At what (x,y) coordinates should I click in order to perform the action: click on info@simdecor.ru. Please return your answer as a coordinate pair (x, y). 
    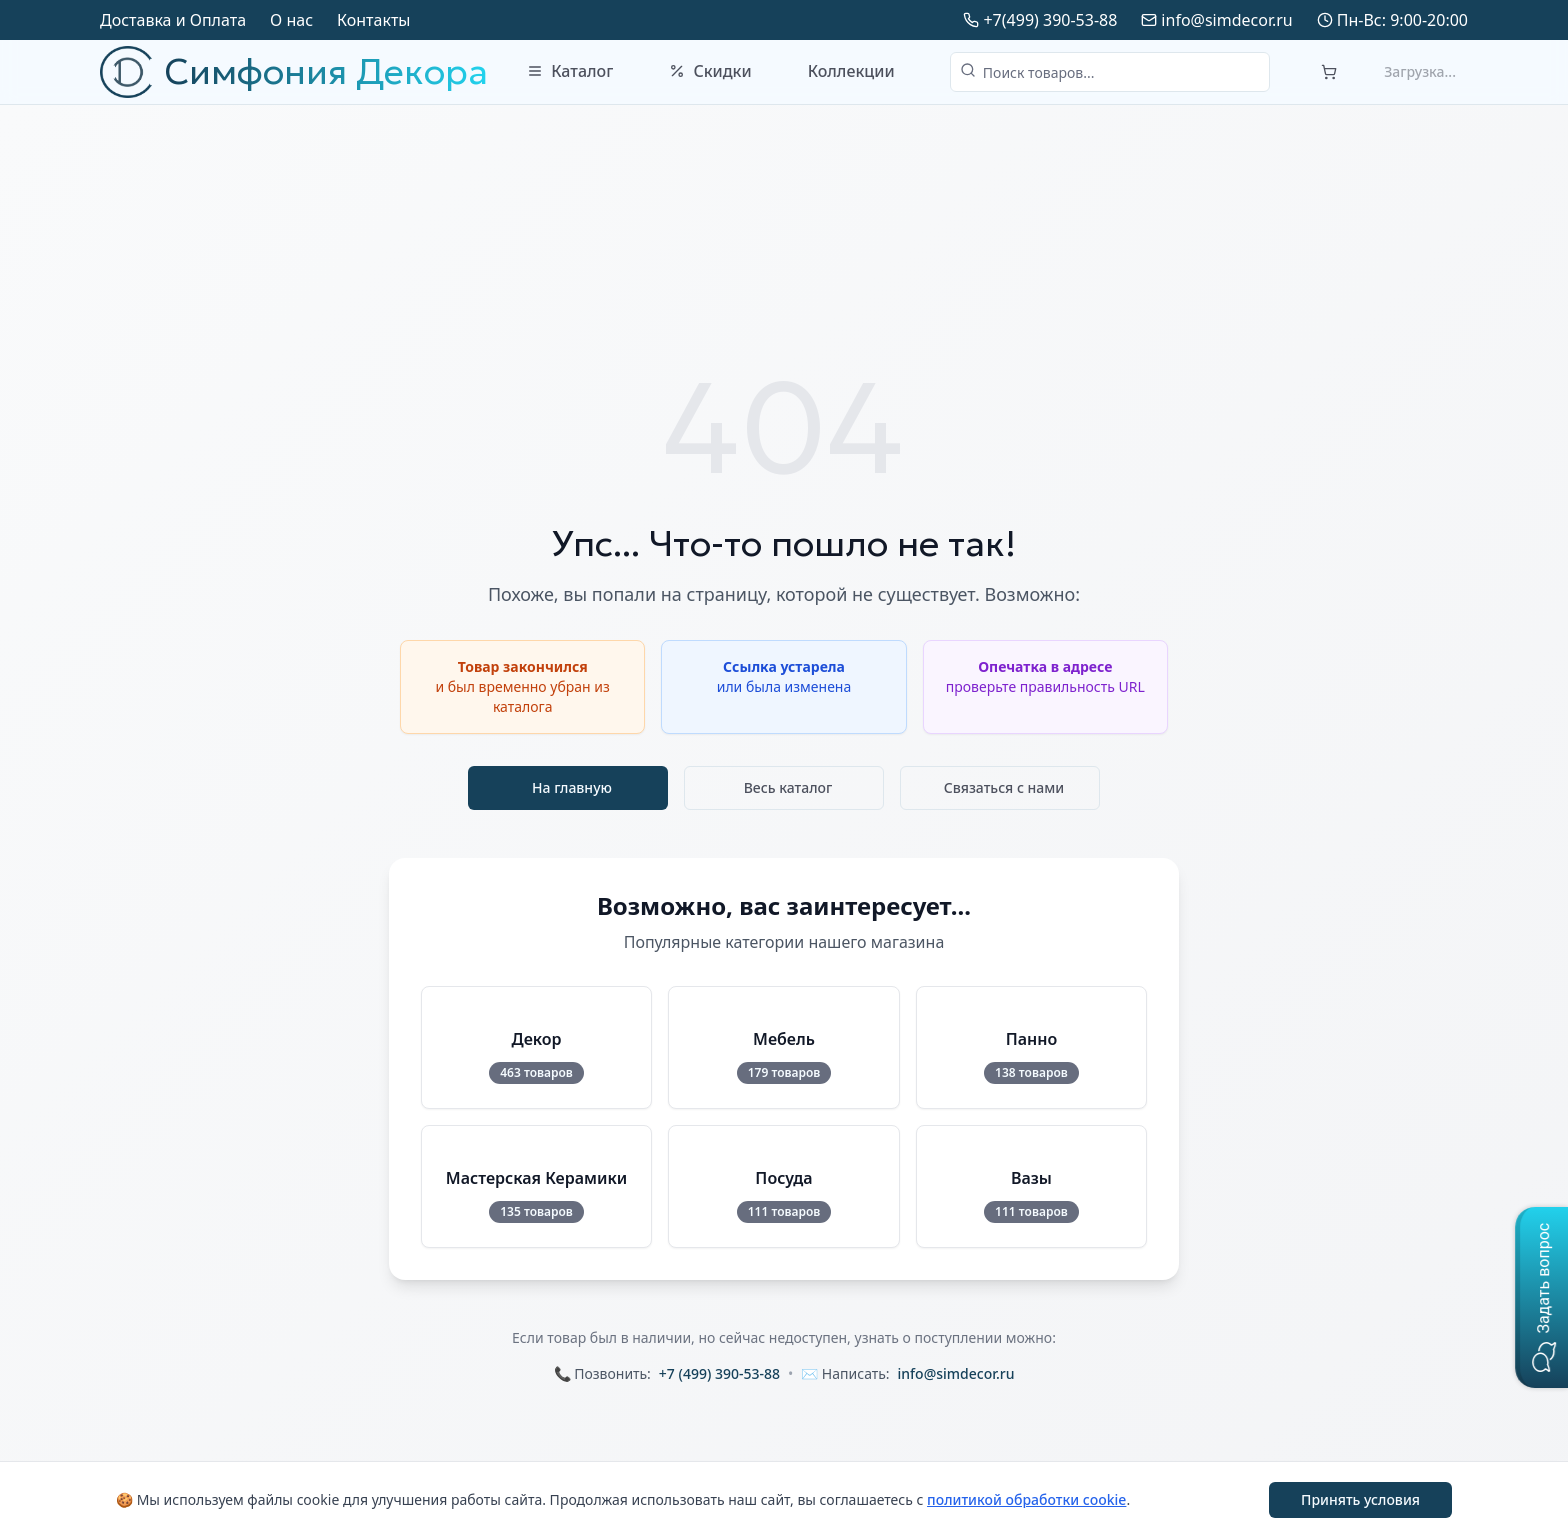
    Looking at the image, I should click on (1226, 20).